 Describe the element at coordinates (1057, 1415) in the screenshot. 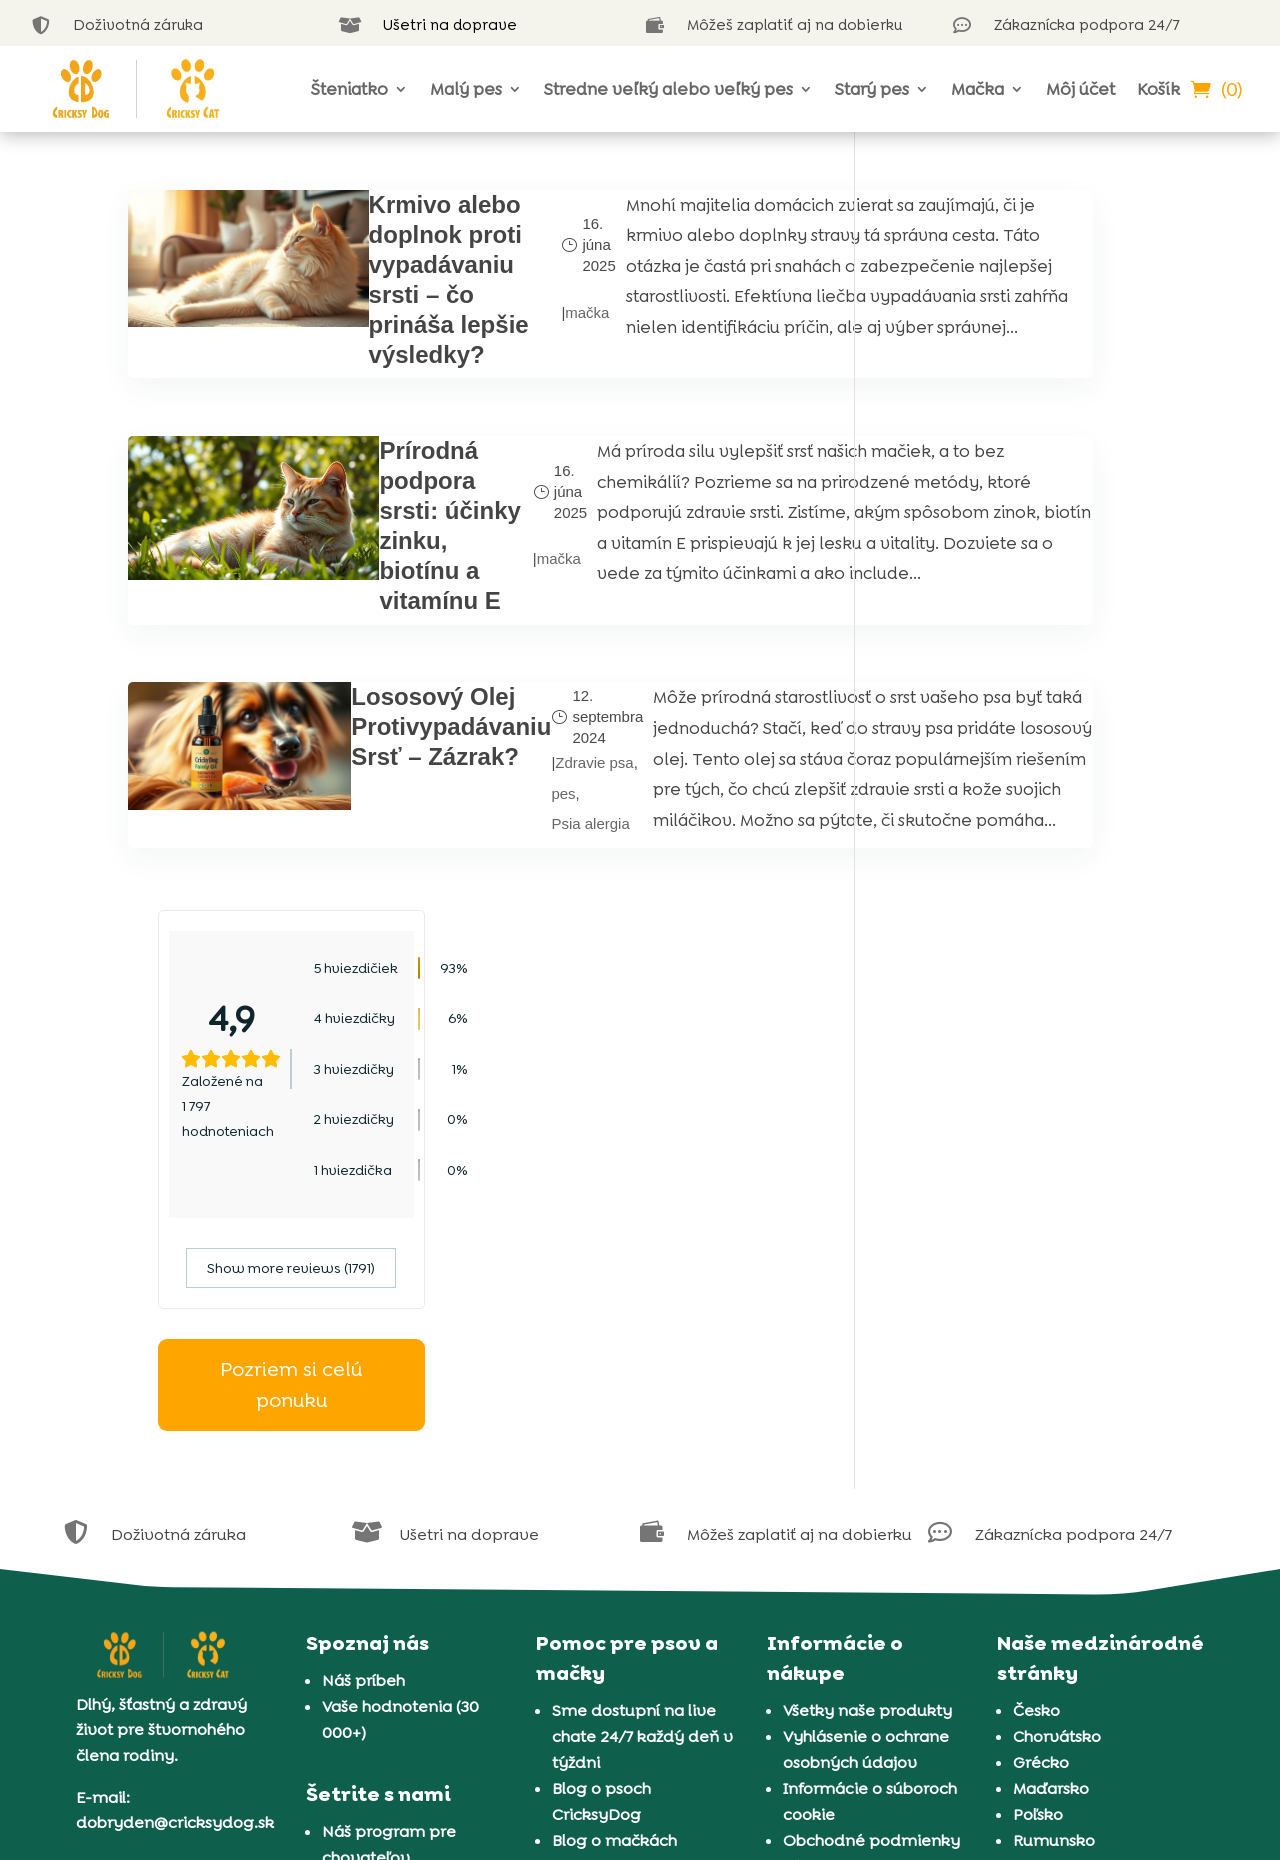

I see `Chorvátsko` at that location.